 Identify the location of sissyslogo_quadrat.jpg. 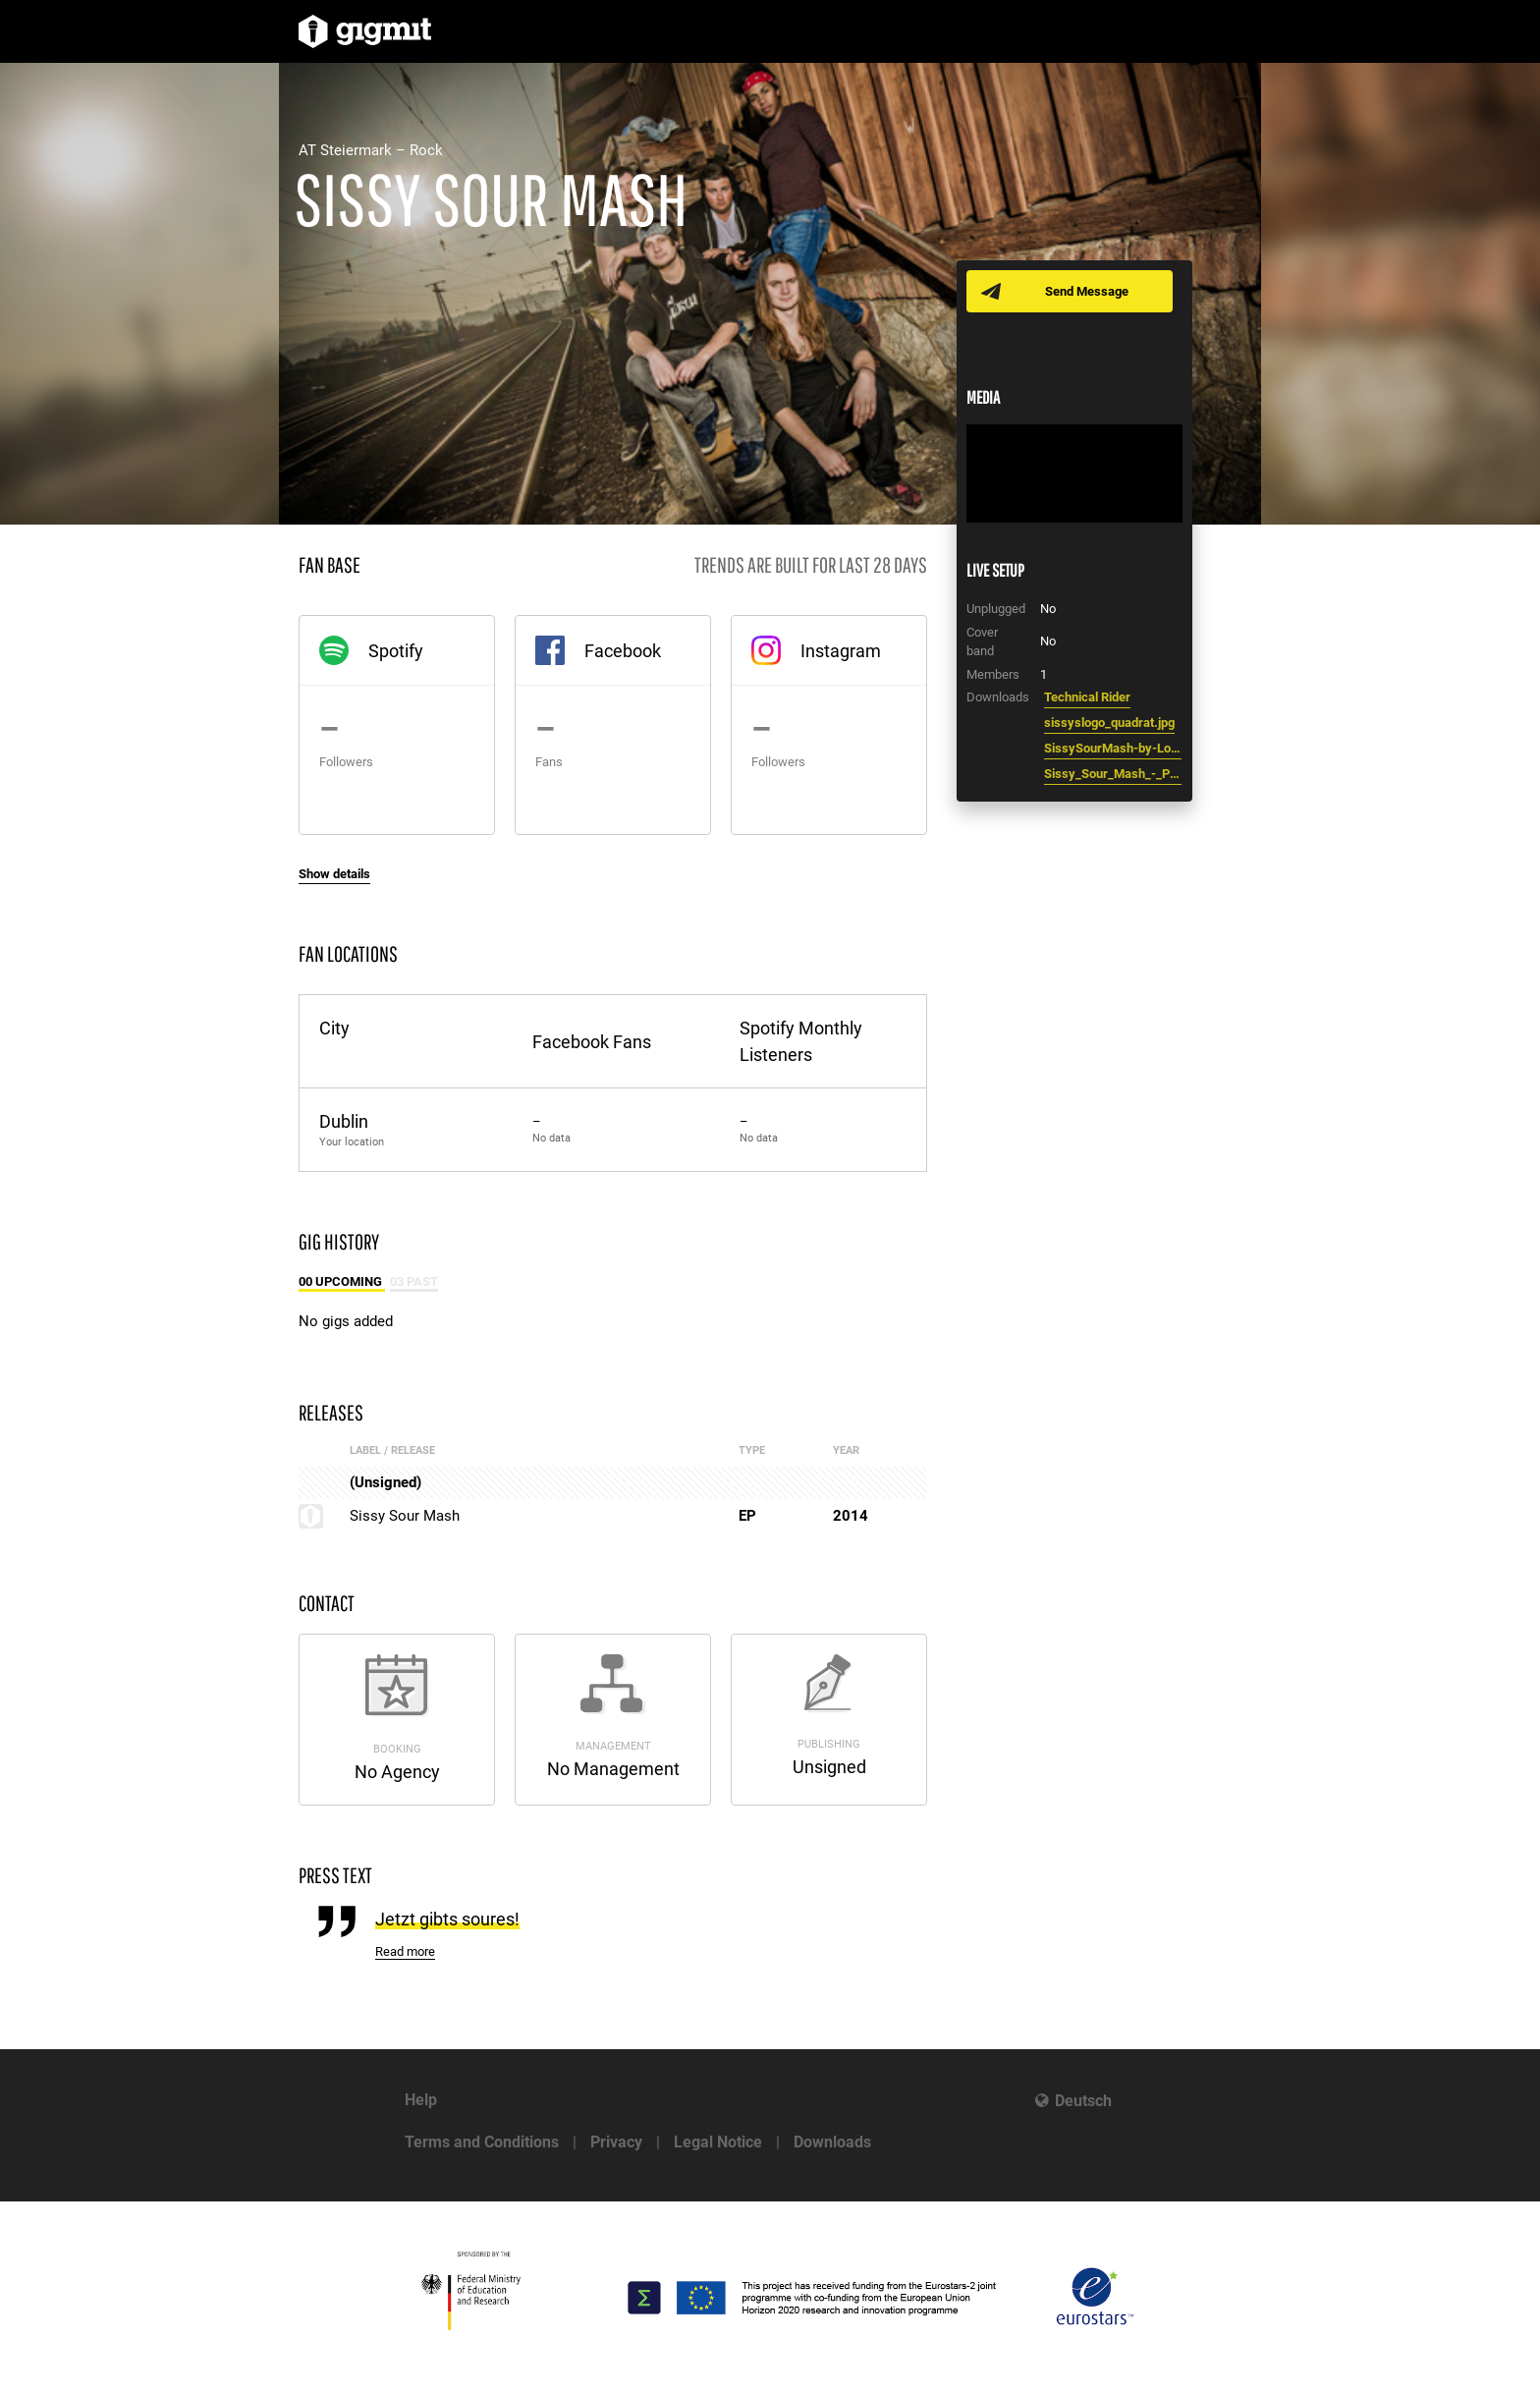
(1109, 722).